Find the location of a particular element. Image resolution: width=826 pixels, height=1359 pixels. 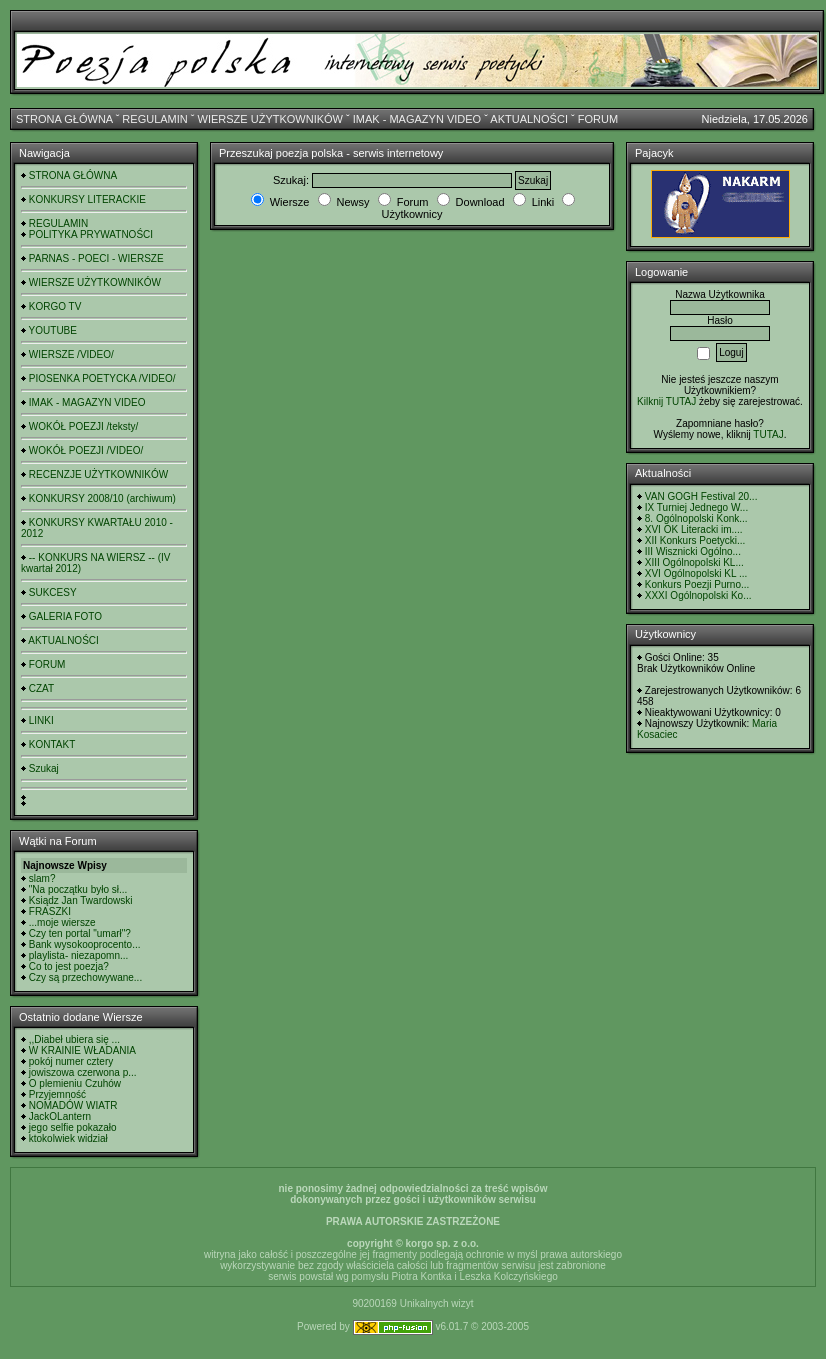

VAN GOGH Festival 20... is located at coordinates (701, 496).